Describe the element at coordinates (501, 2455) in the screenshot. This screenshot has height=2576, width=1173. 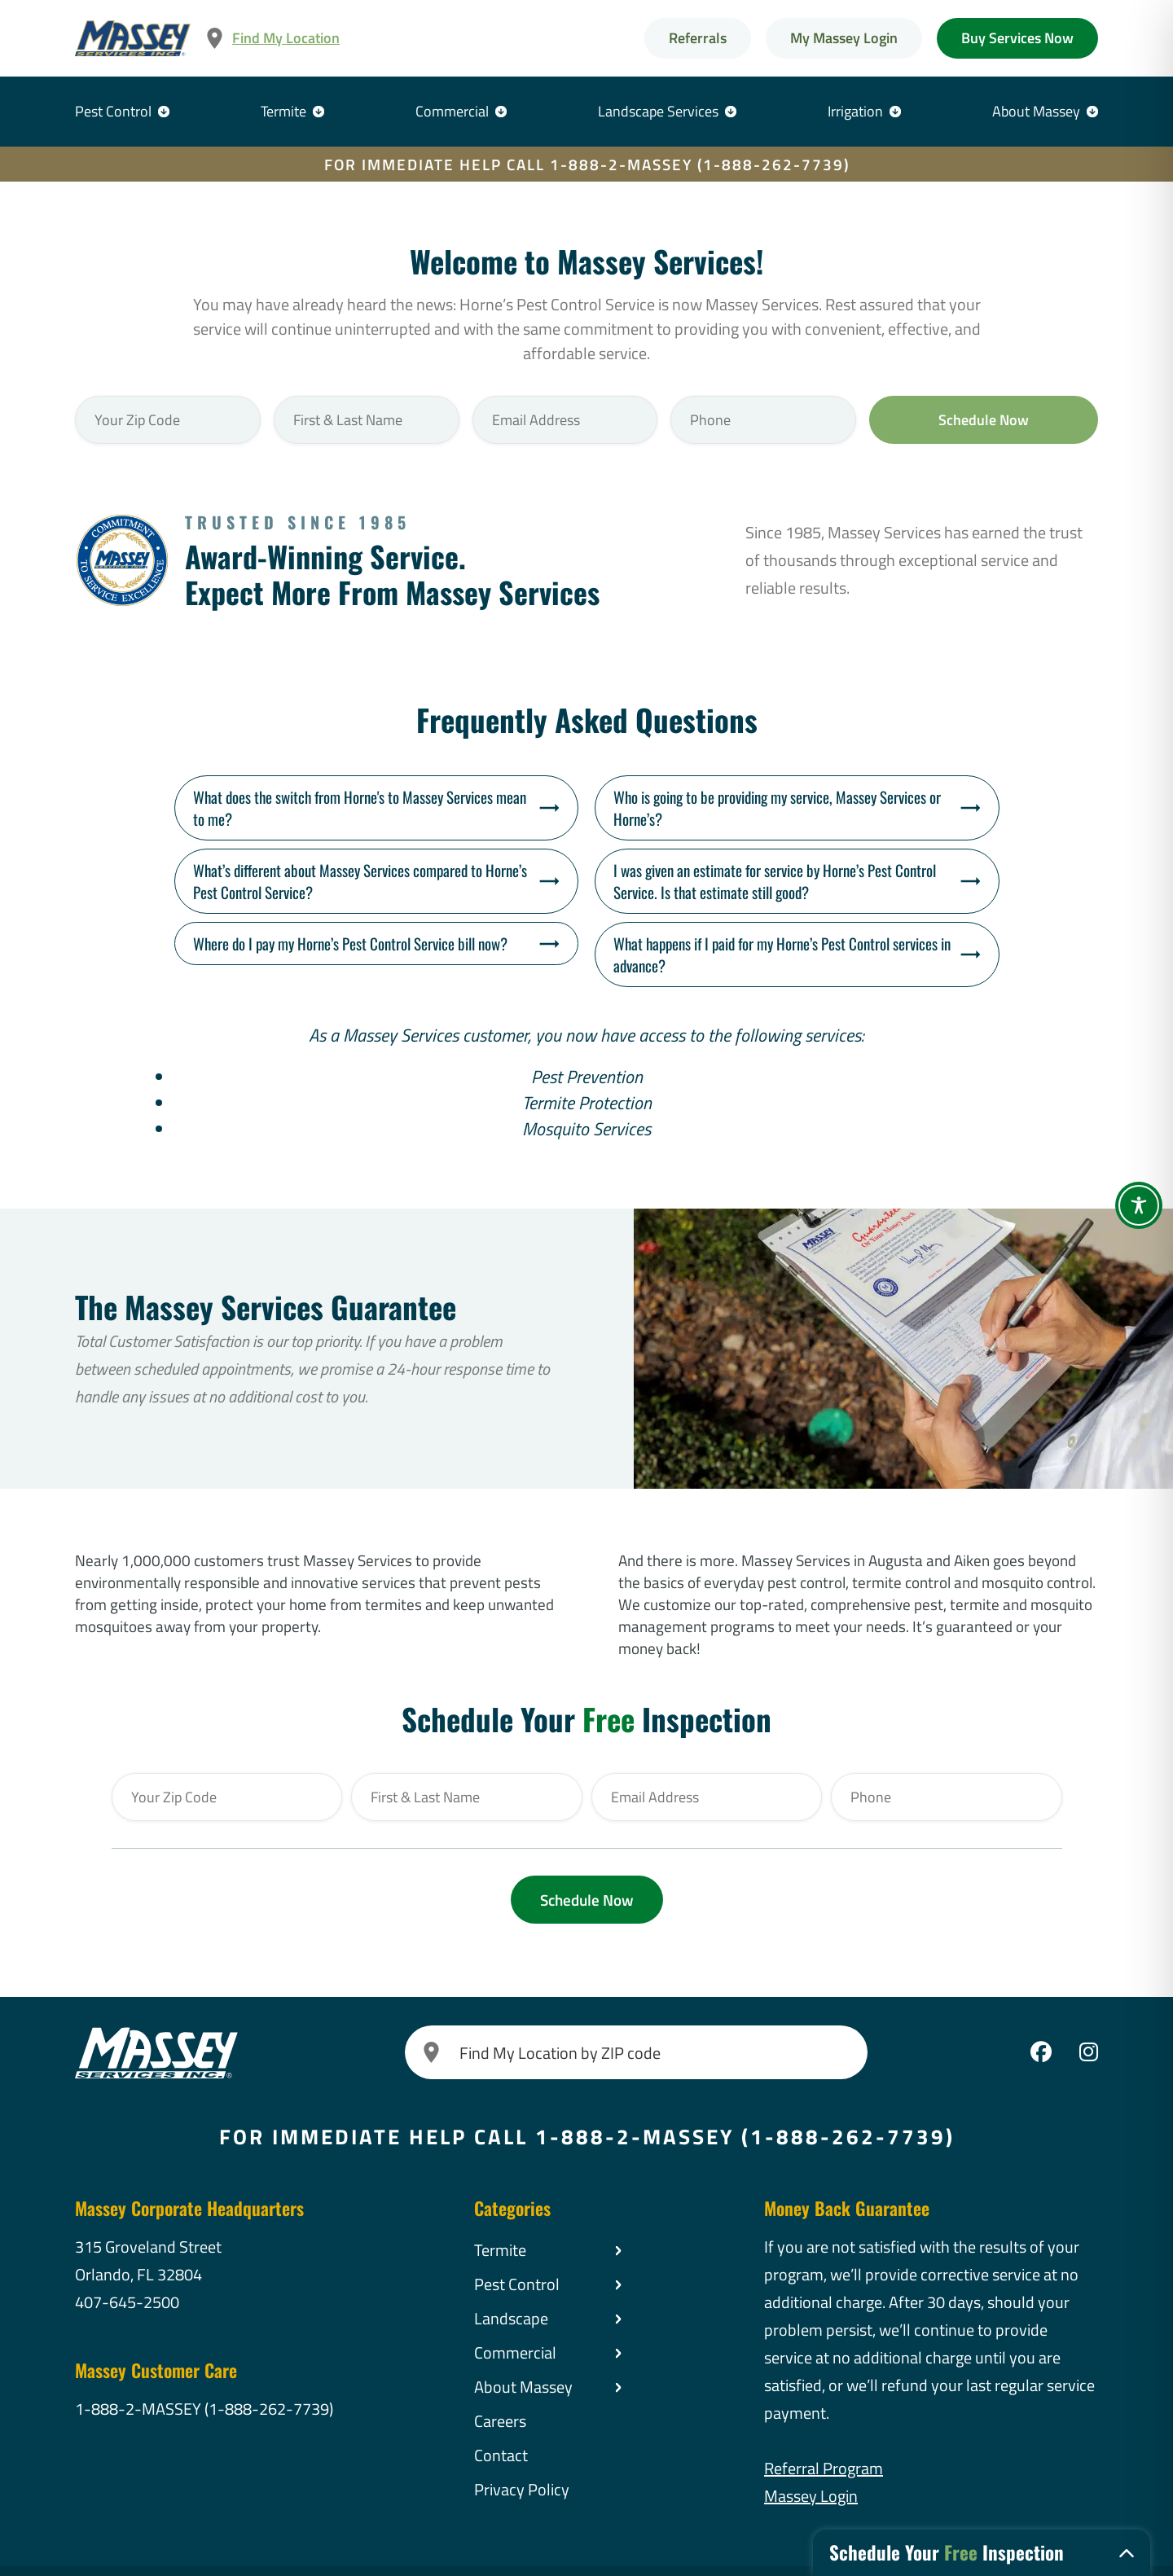
I see `Contact` at that location.